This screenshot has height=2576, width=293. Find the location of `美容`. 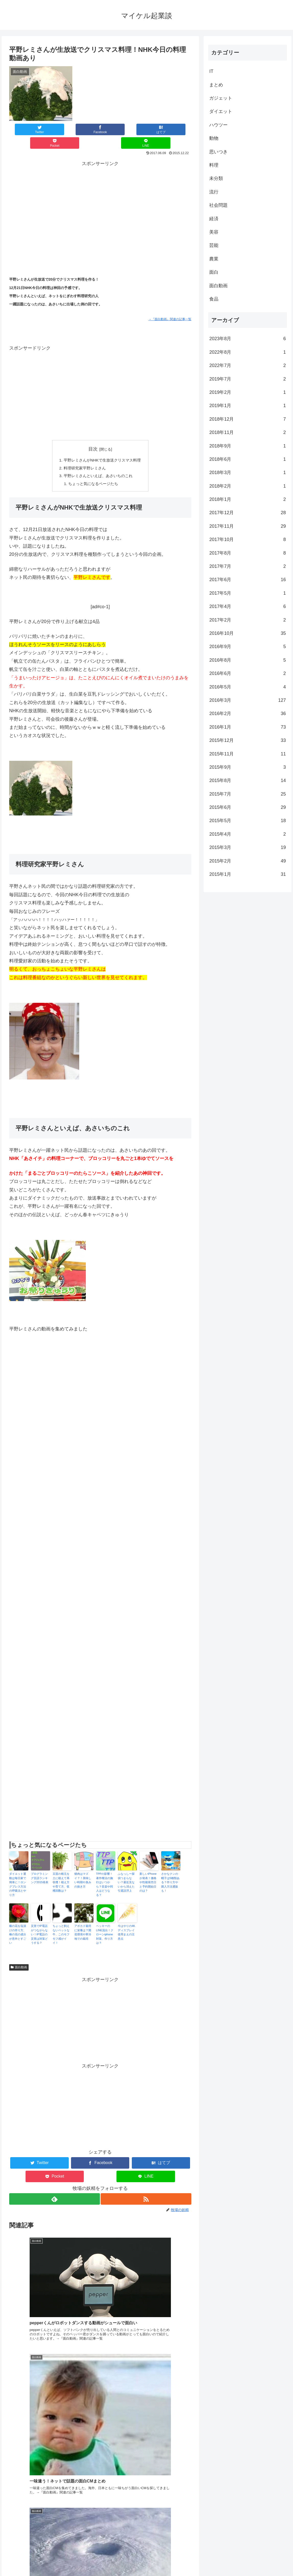

美容 is located at coordinates (213, 232).